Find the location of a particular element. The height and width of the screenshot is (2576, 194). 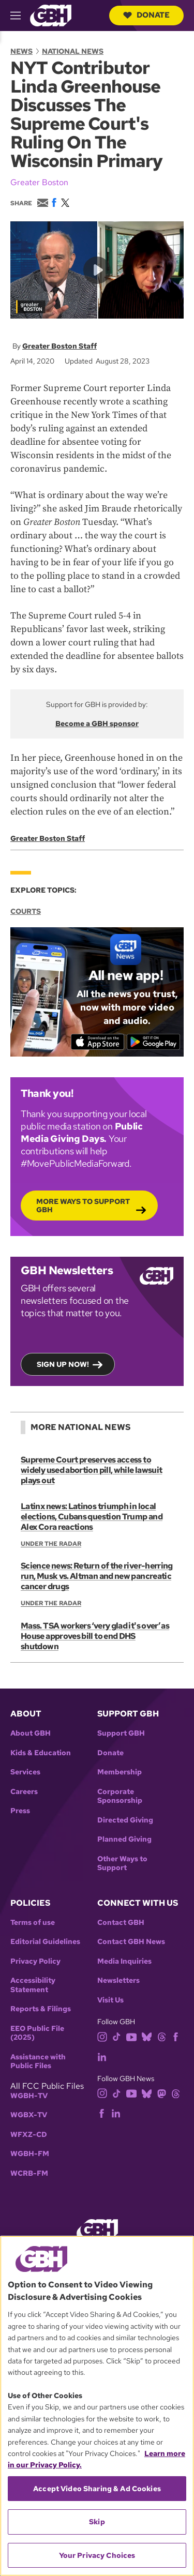

Skip is located at coordinates (97, 2521).